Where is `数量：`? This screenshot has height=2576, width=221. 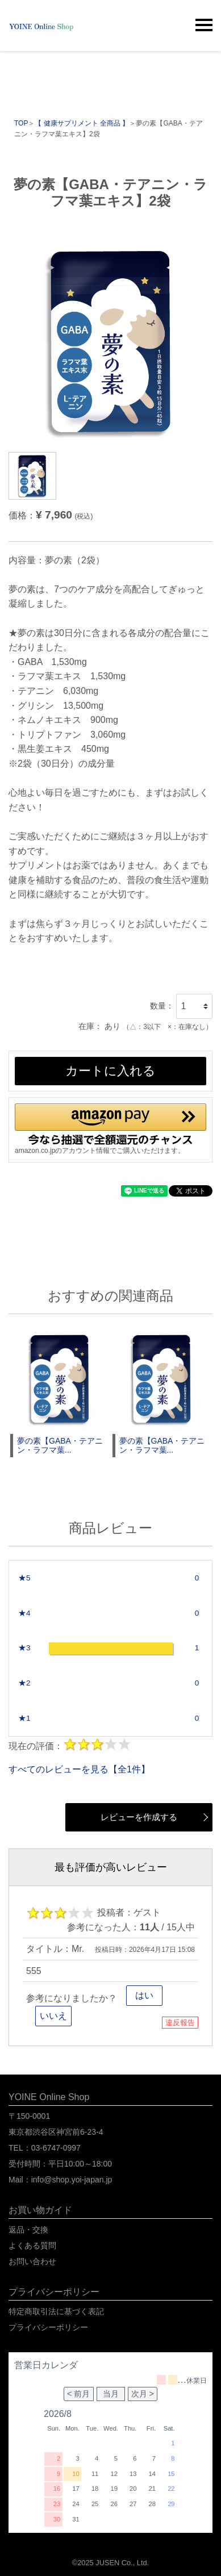 数量： is located at coordinates (162, 1005).